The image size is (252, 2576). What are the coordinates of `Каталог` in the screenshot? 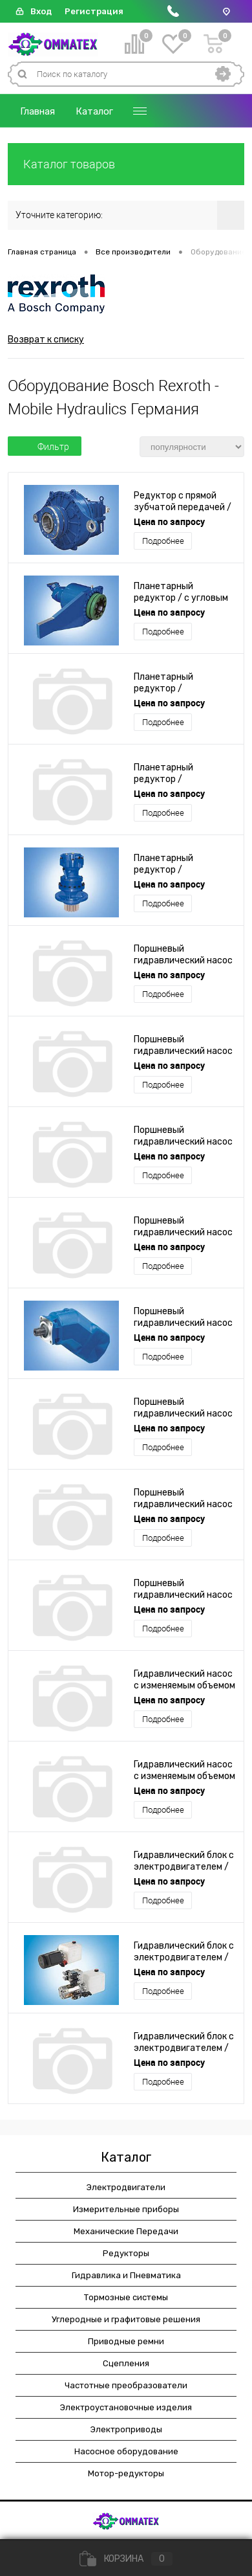 It's located at (94, 111).